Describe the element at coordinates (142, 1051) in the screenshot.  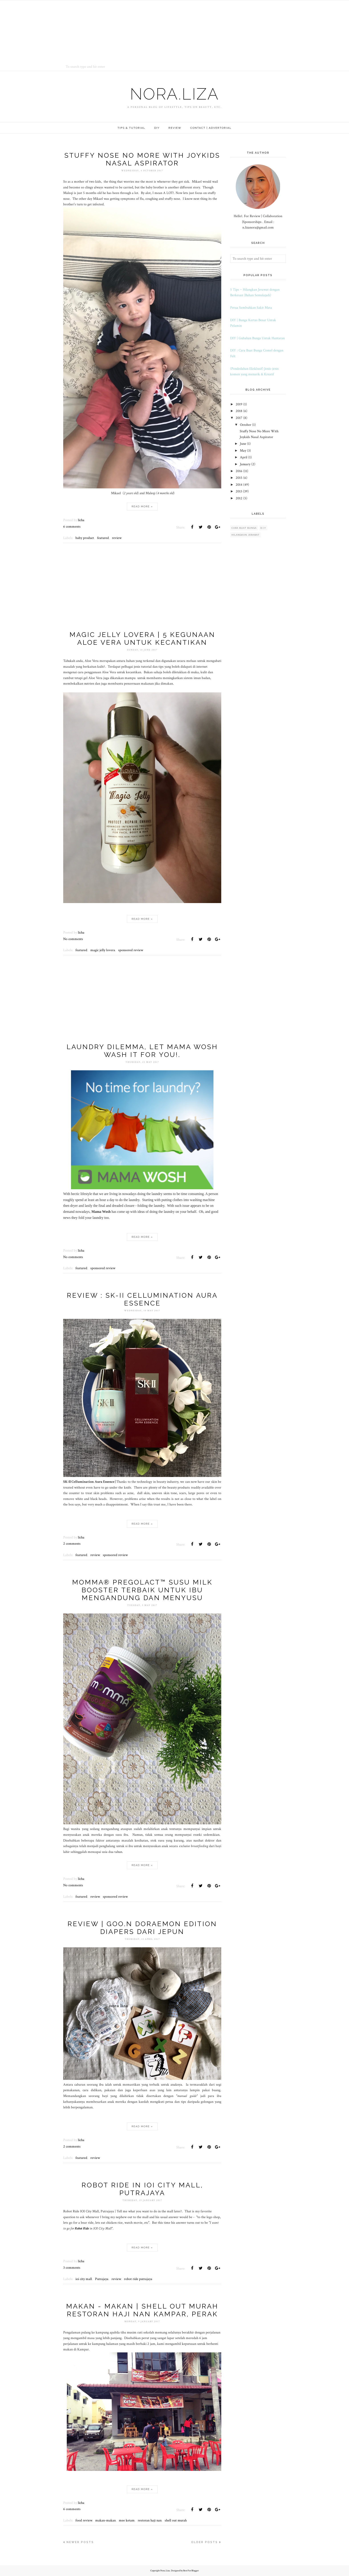
I see `Laundry Dilemma, Let Mama Wosh Wash It For You!.` at that location.